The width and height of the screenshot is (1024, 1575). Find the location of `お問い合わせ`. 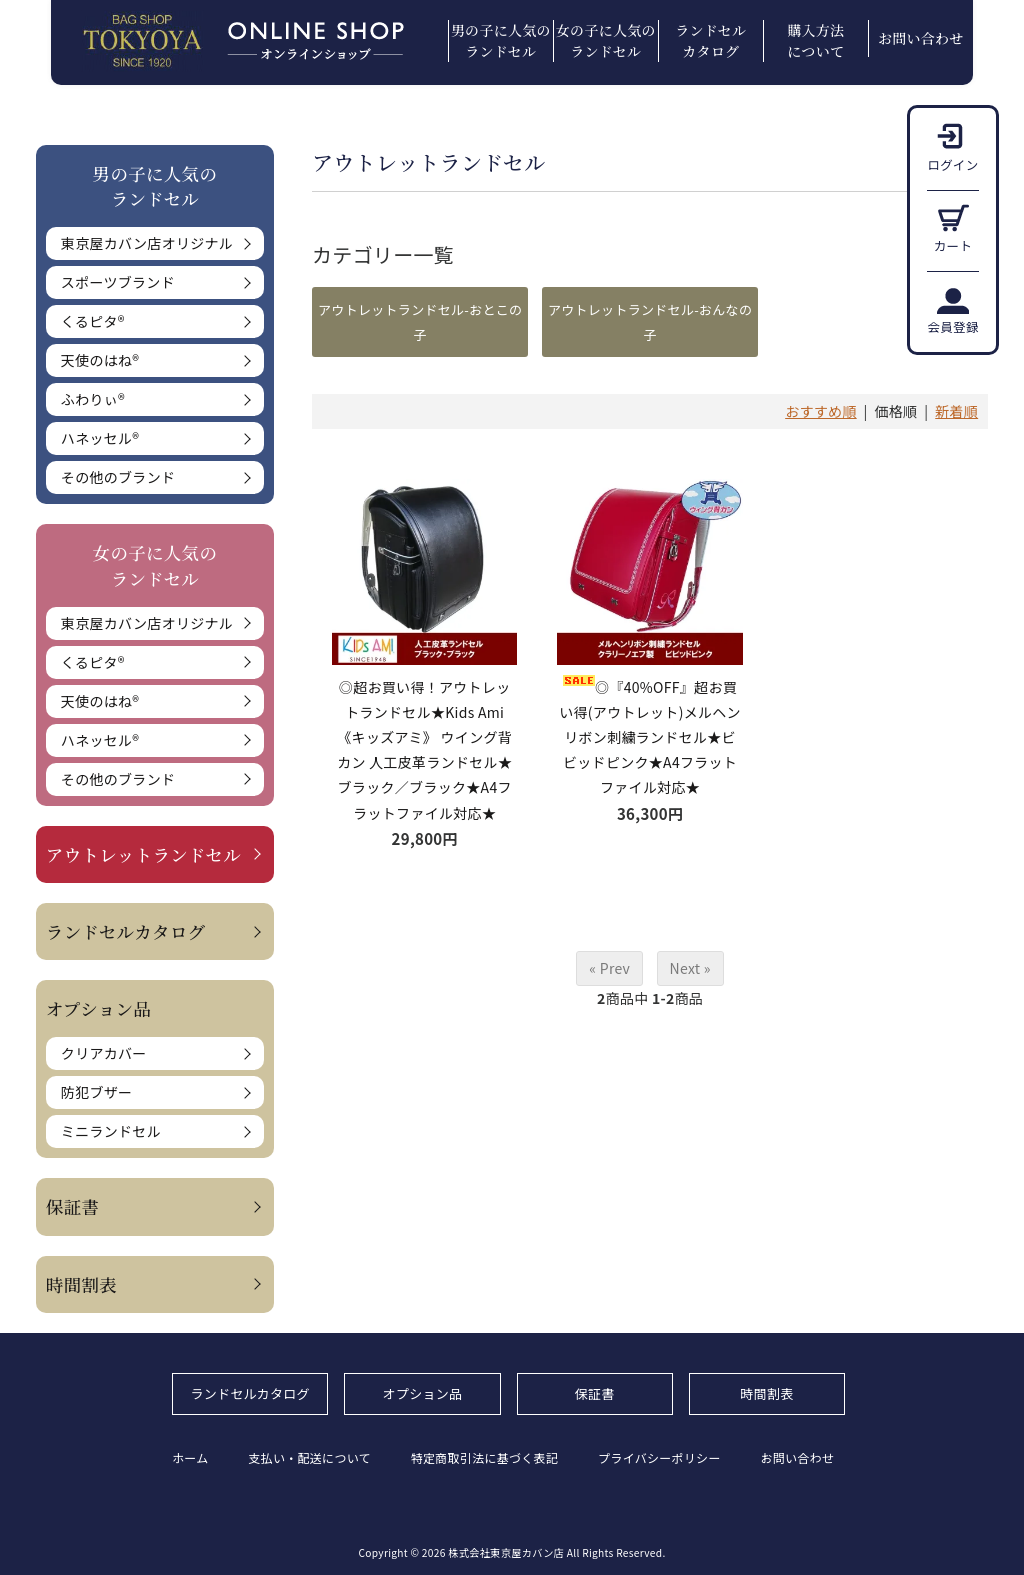

お問い合わせ is located at coordinates (921, 38).